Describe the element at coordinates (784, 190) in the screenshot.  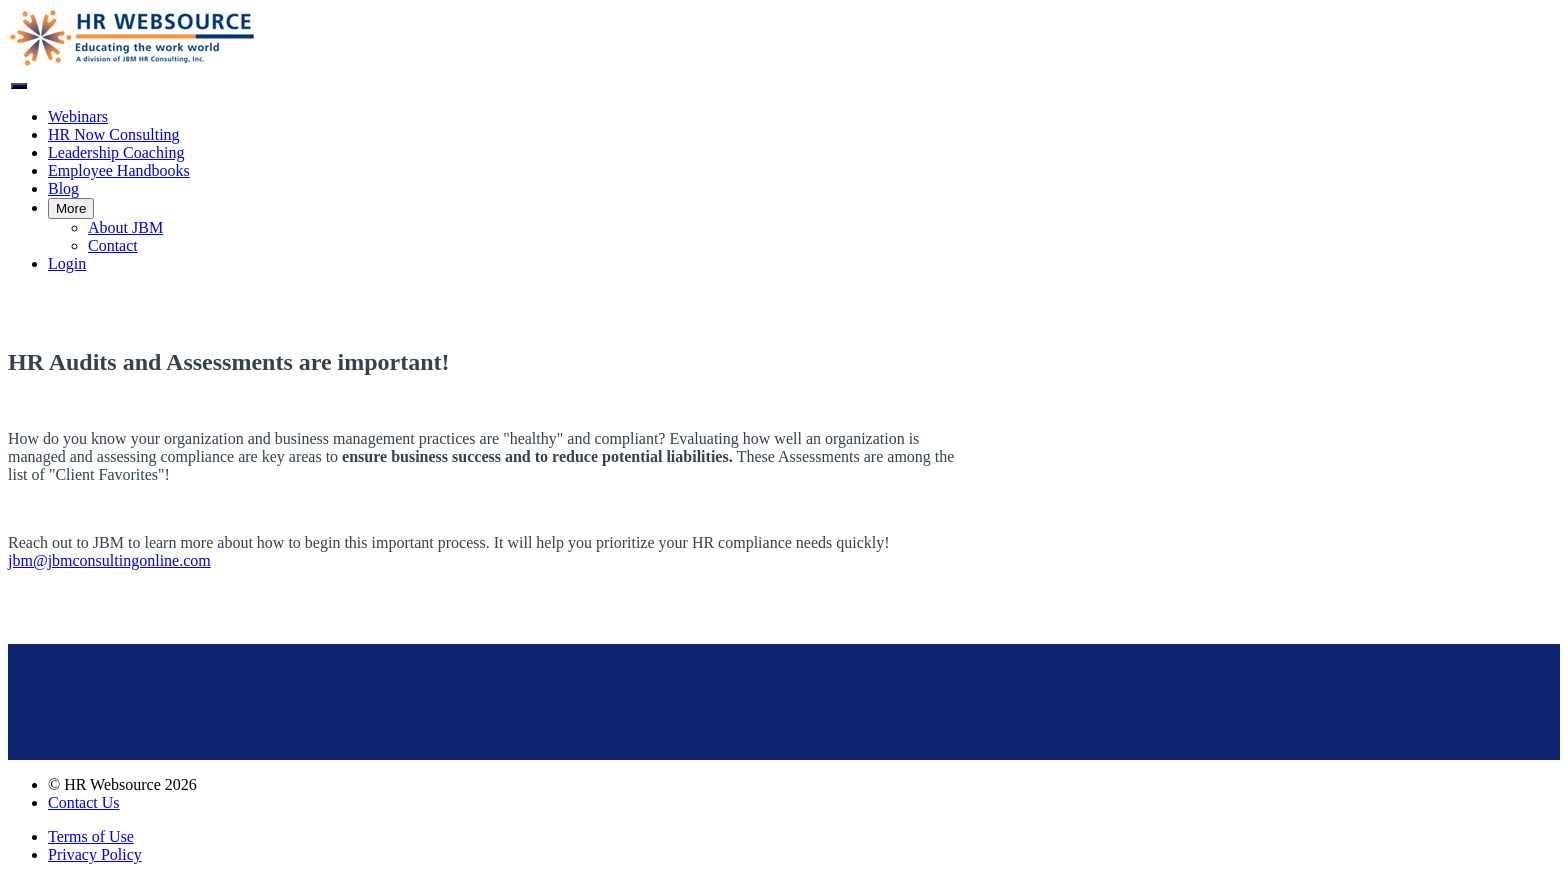
I see `[menu]` at that location.